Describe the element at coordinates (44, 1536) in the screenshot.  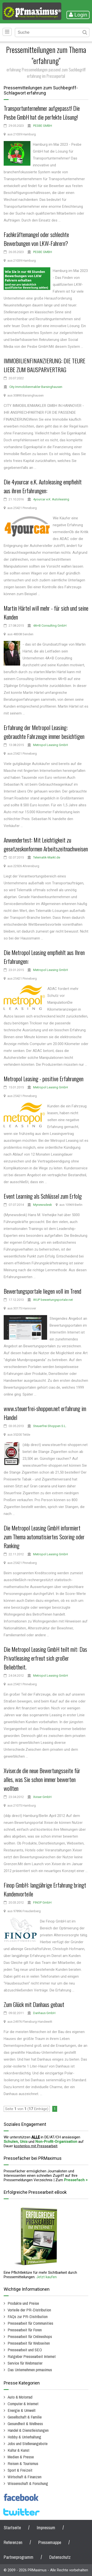
I see `Die Metropol Leasing GmbH informiert zum Thema automatisiertes Scoring oder Ranking` at that location.